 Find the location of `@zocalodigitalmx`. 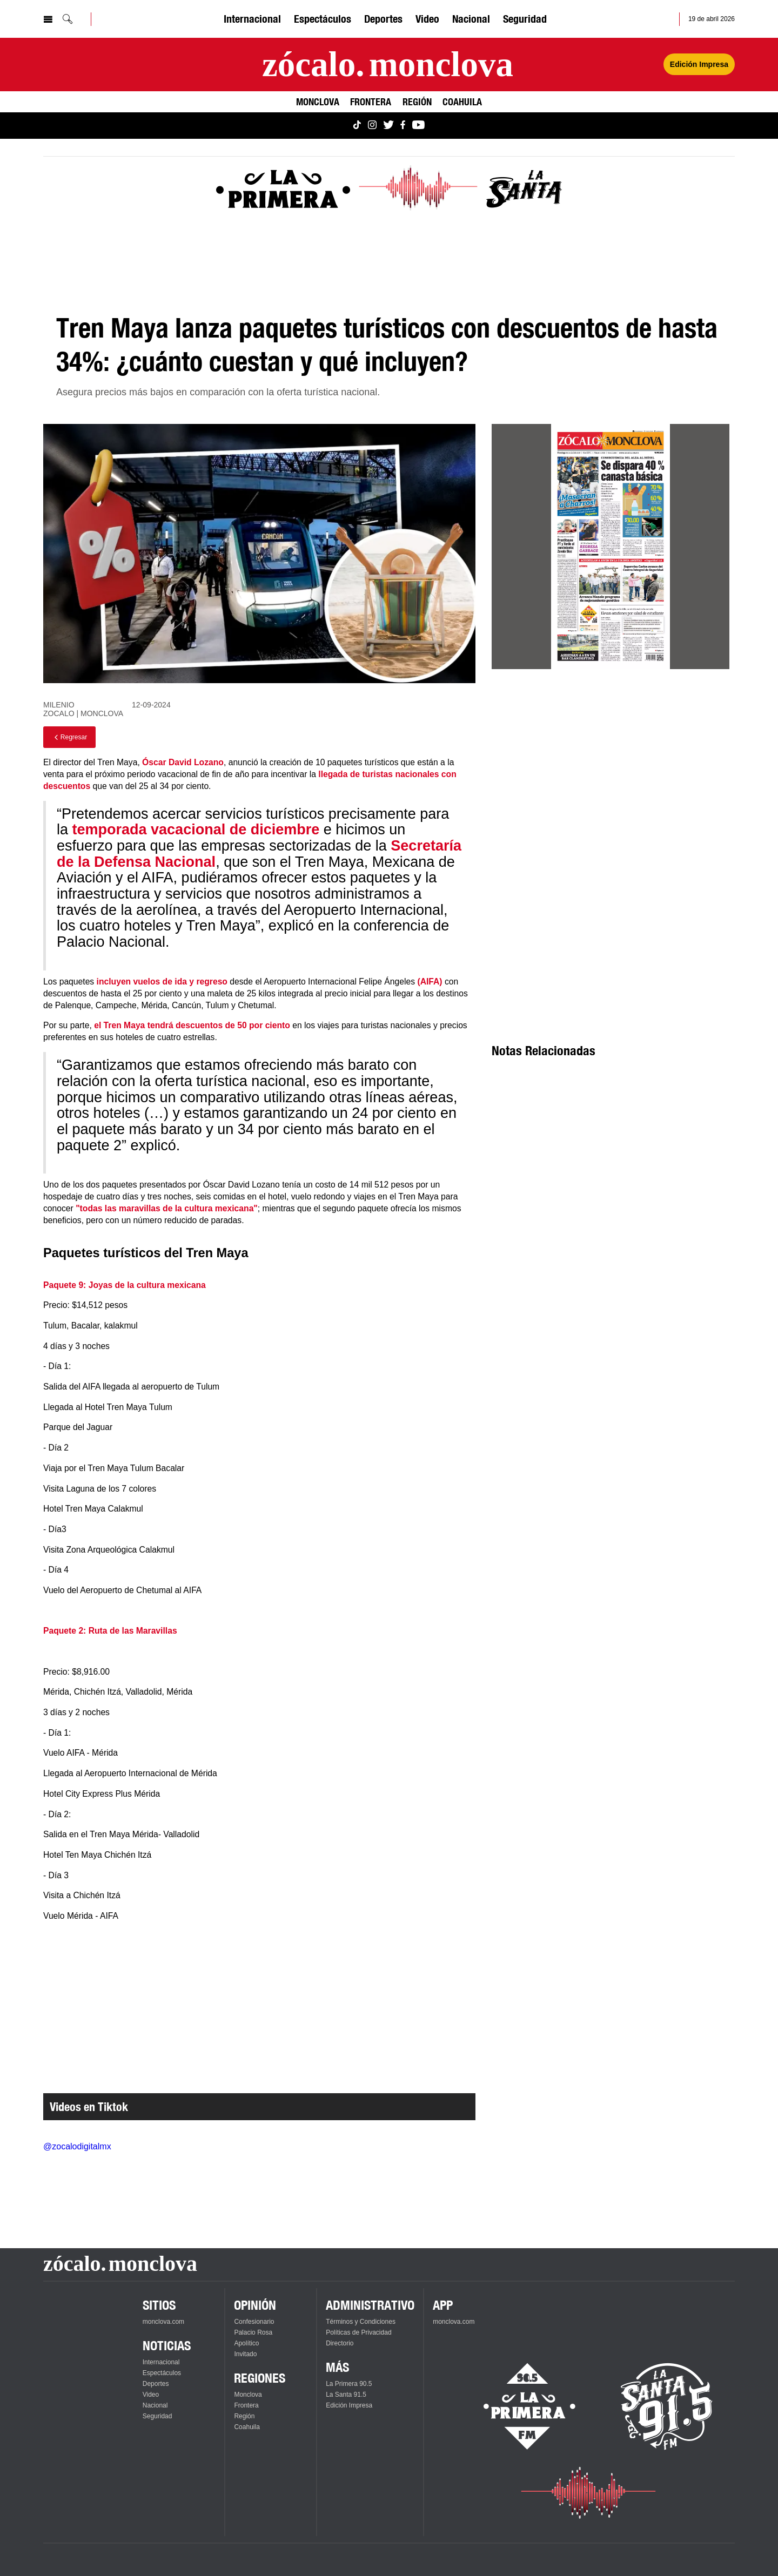

@zocalodigitalmx is located at coordinates (77, 2146).